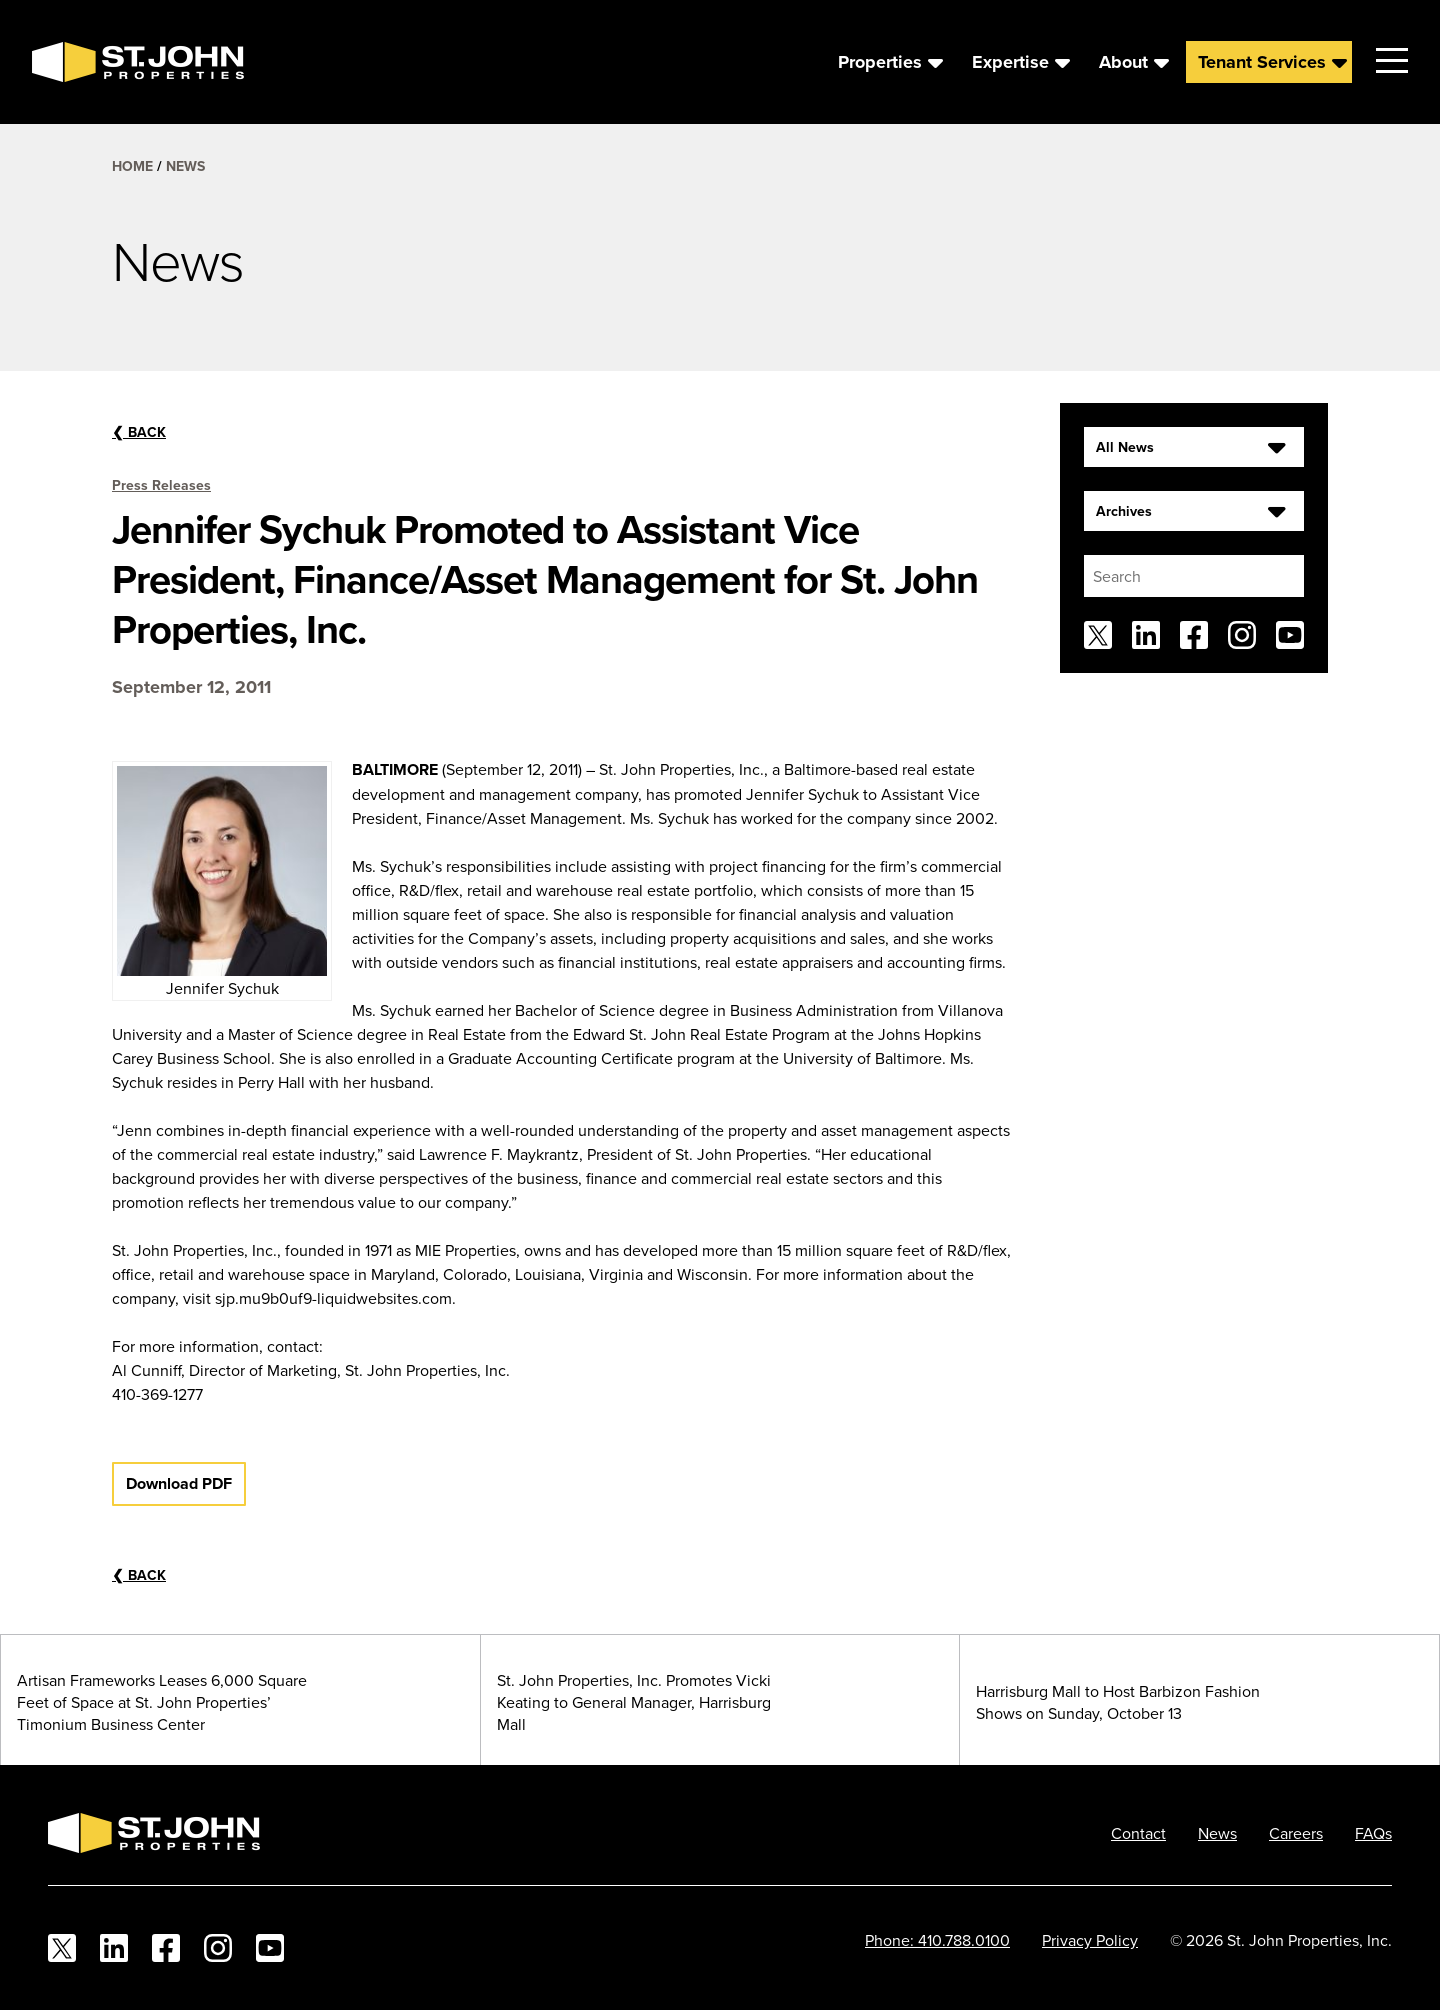 The height and width of the screenshot is (2011, 1440). What do you see at coordinates (179, 1483) in the screenshot?
I see `Download PDF` at bounding box center [179, 1483].